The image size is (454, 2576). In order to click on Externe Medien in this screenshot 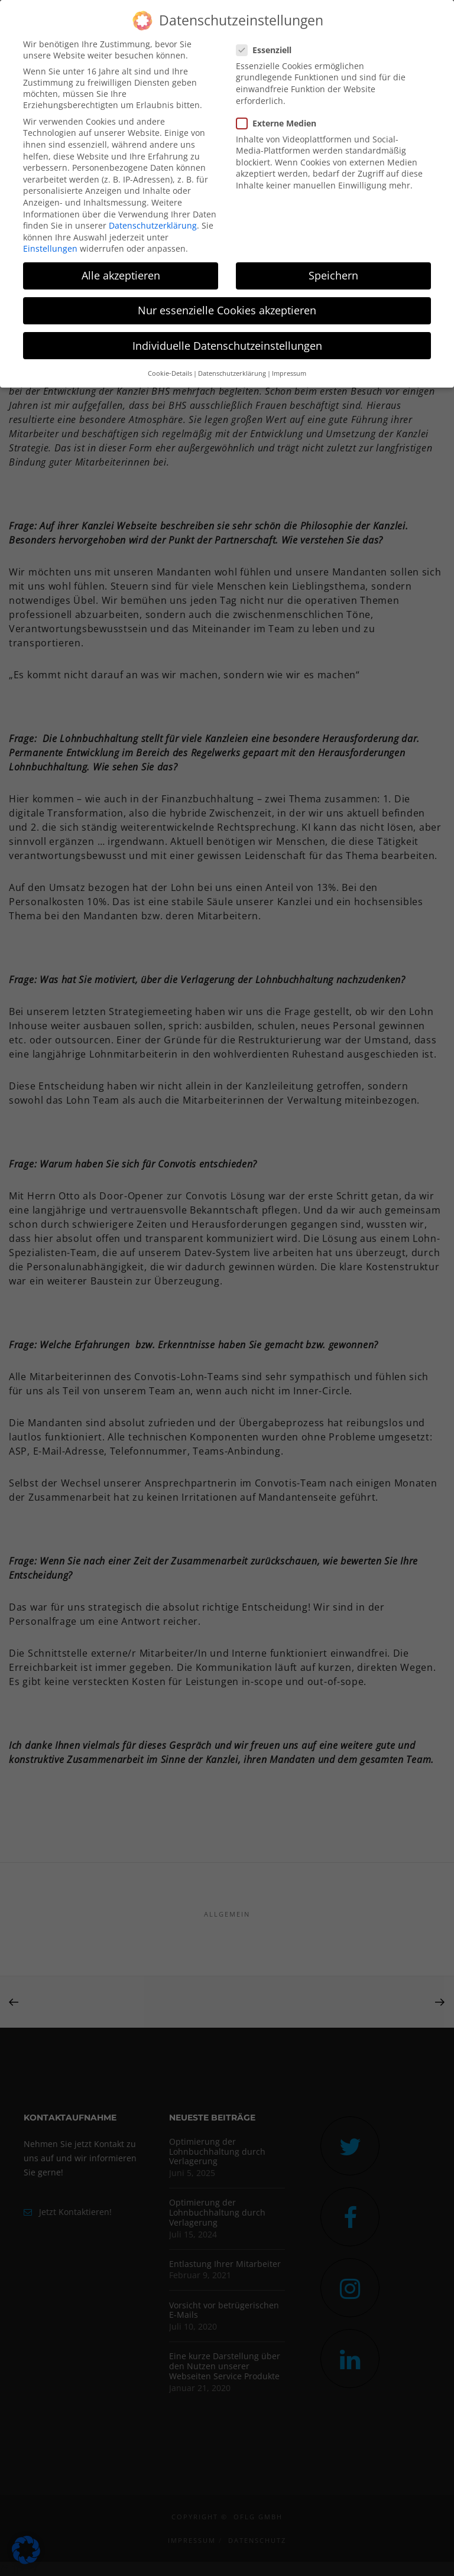, I will do `click(281, 123)`.